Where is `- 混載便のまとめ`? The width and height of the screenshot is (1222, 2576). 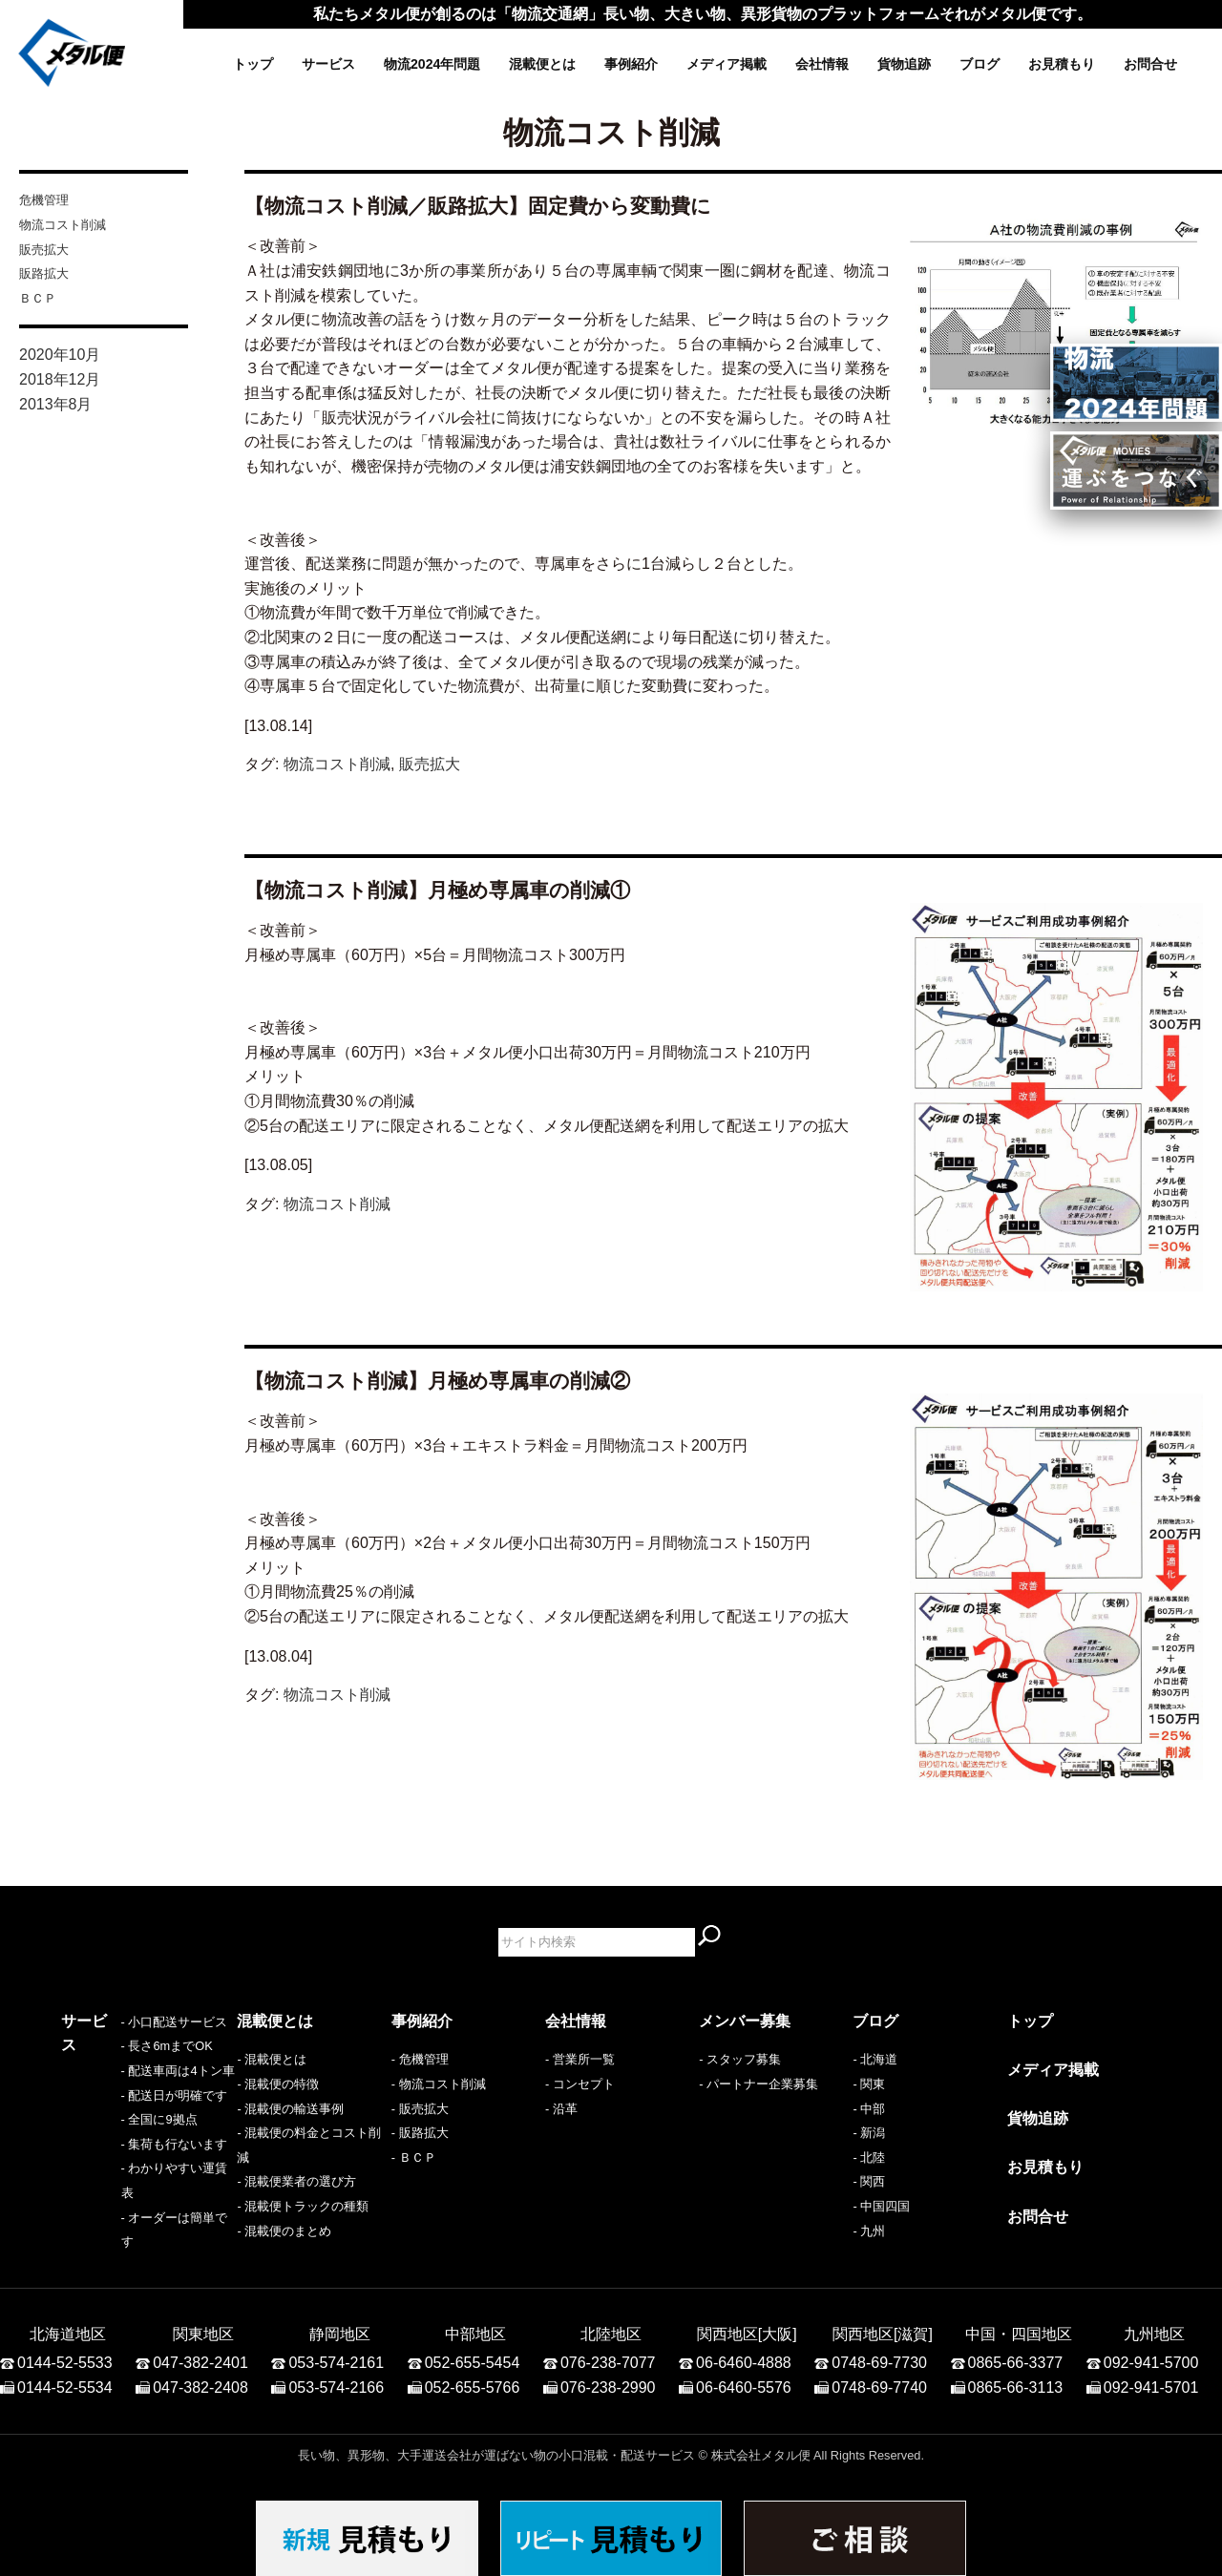 - 混載便のまとめ is located at coordinates (284, 2231).